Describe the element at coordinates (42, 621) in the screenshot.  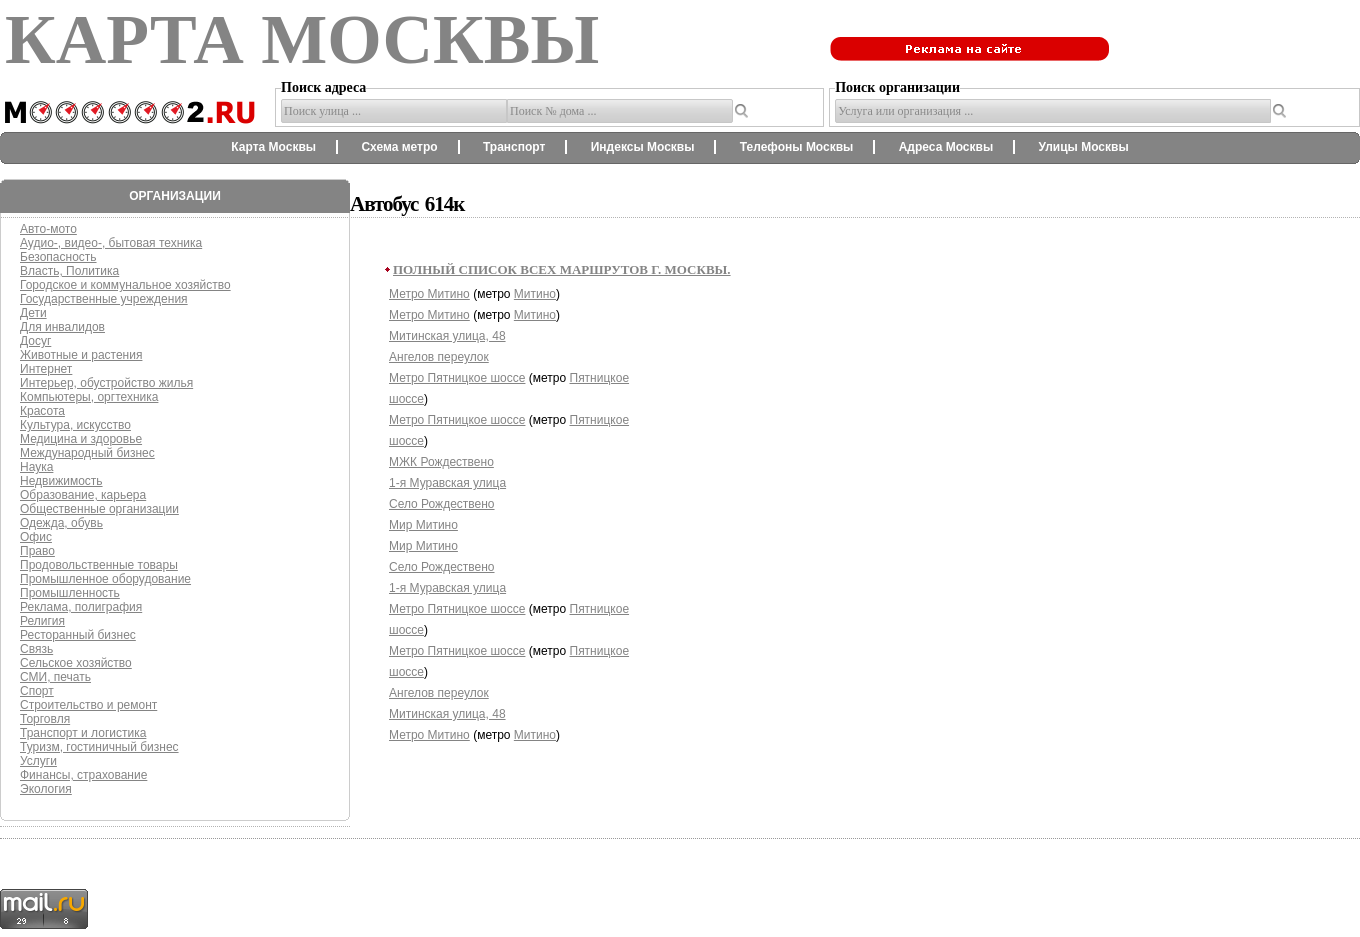
I see `Религия` at that location.